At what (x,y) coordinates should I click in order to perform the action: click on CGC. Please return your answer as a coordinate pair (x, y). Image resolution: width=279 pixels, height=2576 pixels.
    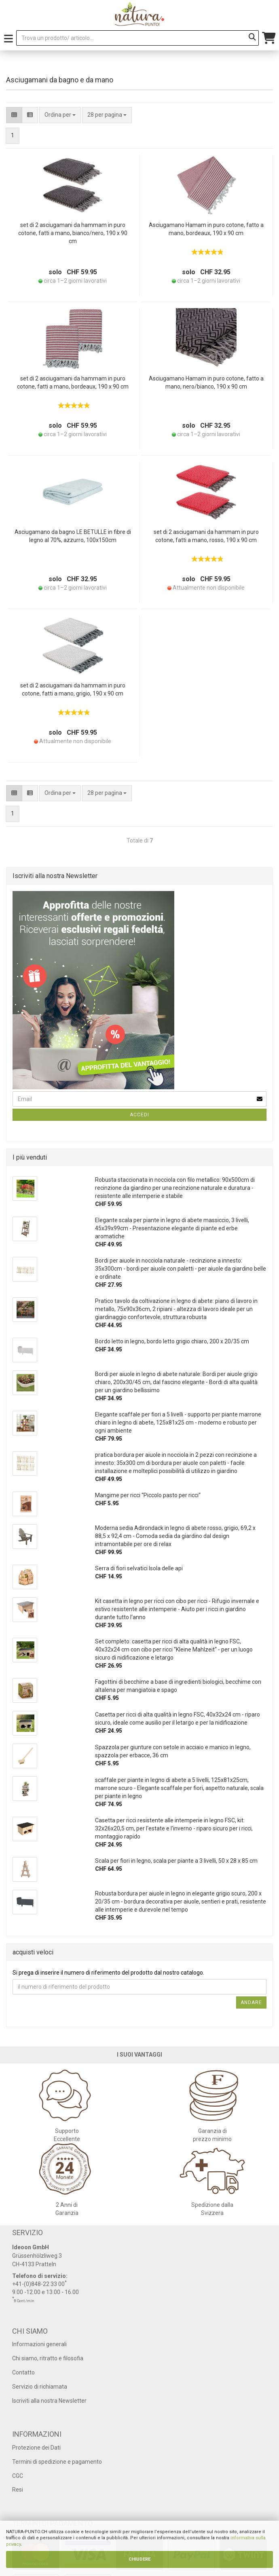
    Looking at the image, I should click on (17, 2476).